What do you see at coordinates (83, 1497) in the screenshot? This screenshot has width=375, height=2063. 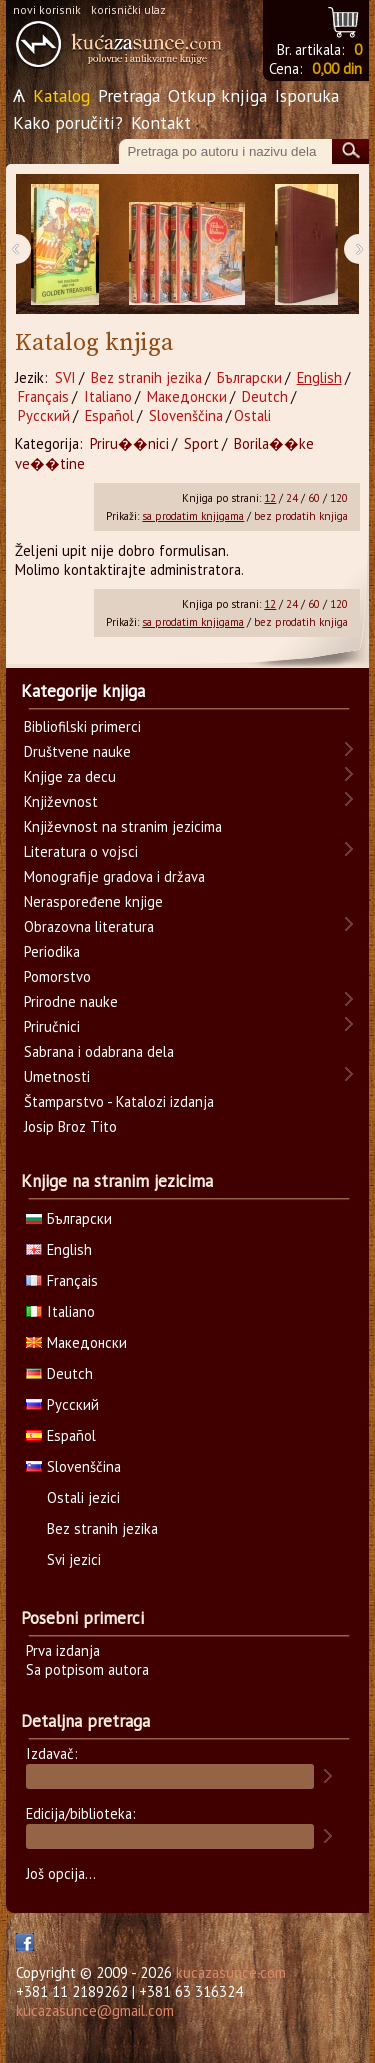 I see `Ostali jezici` at bounding box center [83, 1497].